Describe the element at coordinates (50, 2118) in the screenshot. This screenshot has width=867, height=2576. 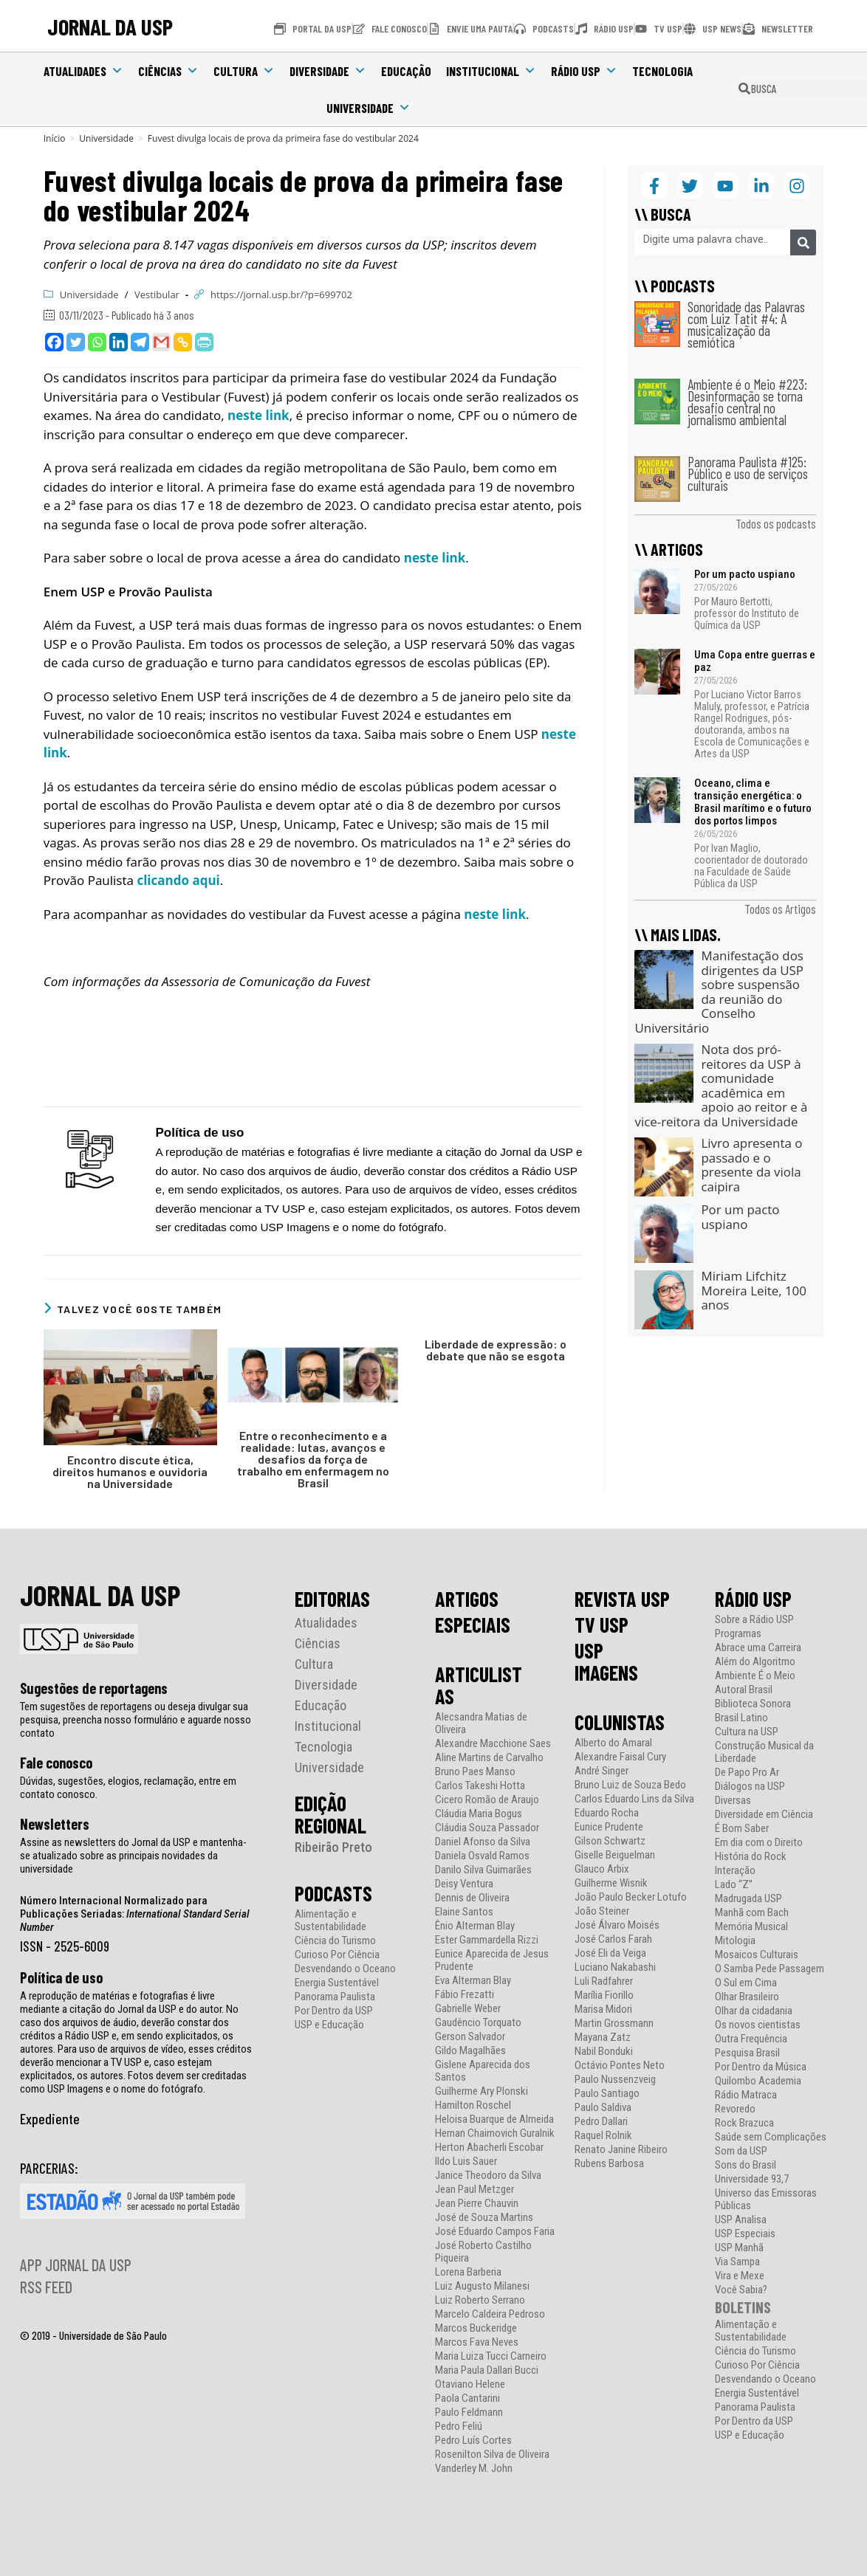
I see `Expediente` at that location.